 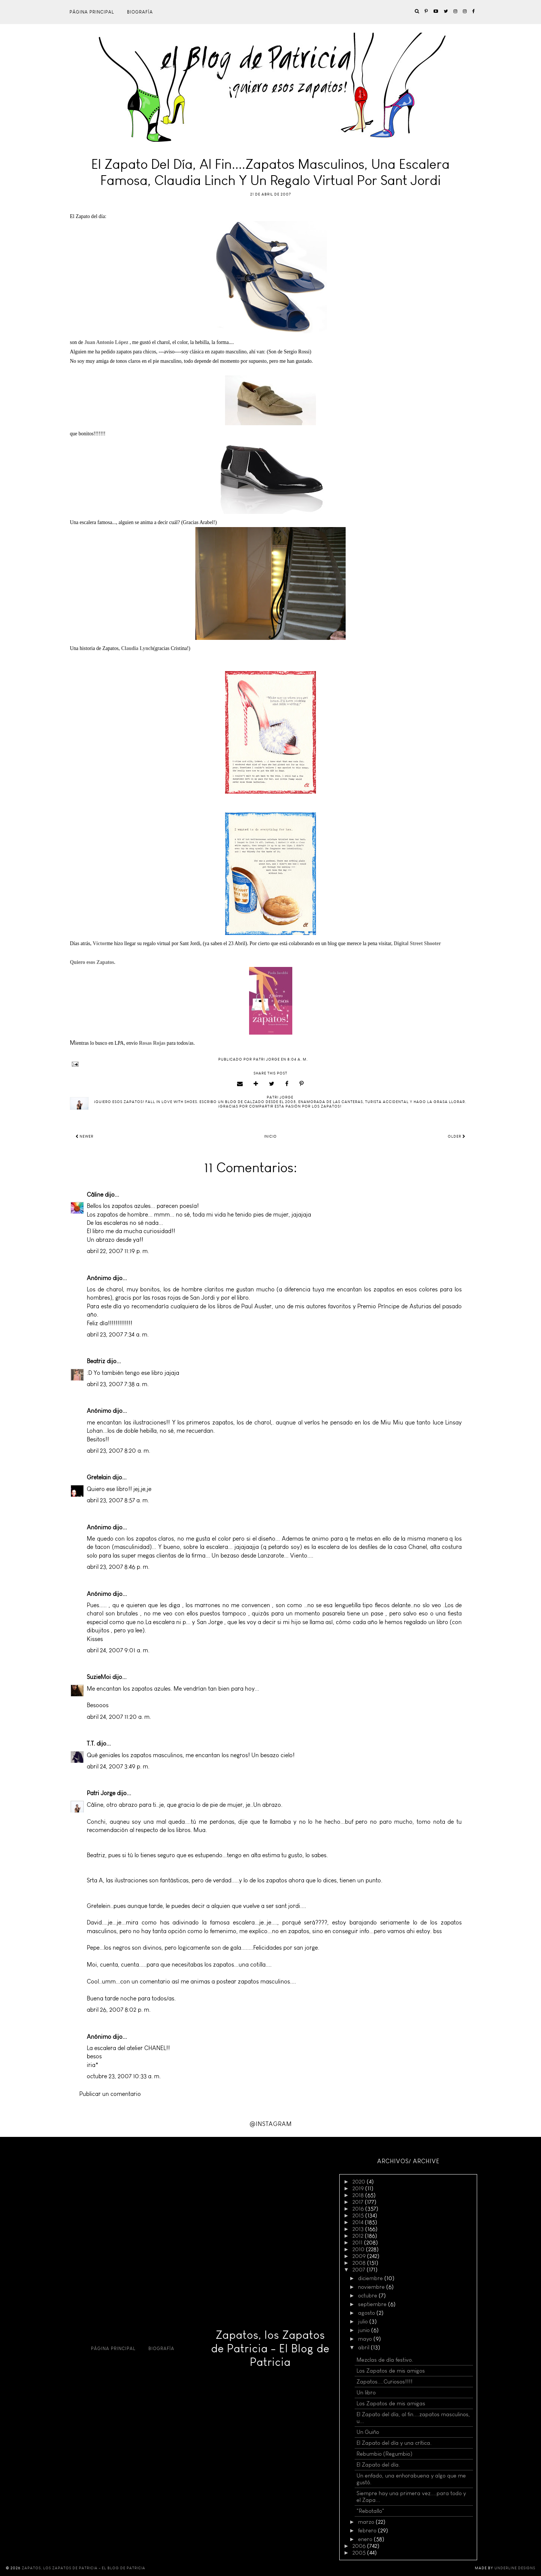 What do you see at coordinates (140, 12) in the screenshot?
I see `Biografía` at bounding box center [140, 12].